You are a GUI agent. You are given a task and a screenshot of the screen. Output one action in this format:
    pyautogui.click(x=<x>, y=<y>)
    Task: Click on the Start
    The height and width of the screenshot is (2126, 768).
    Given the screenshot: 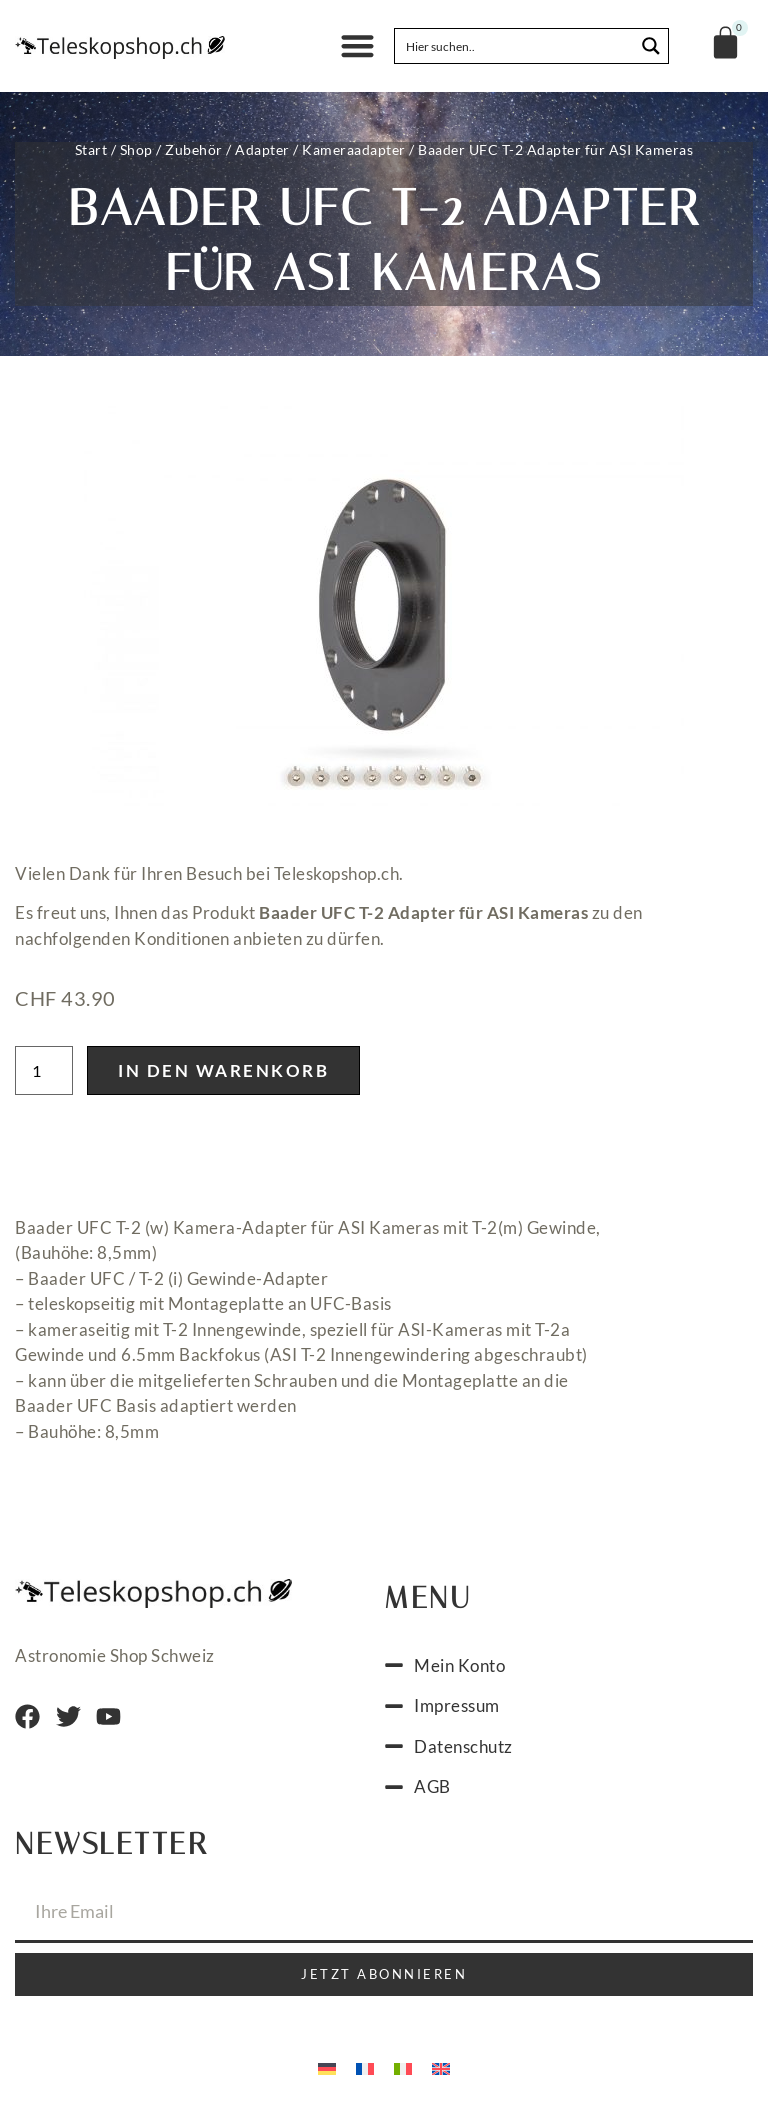 What is the action you would take?
    pyautogui.click(x=91, y=149)
    